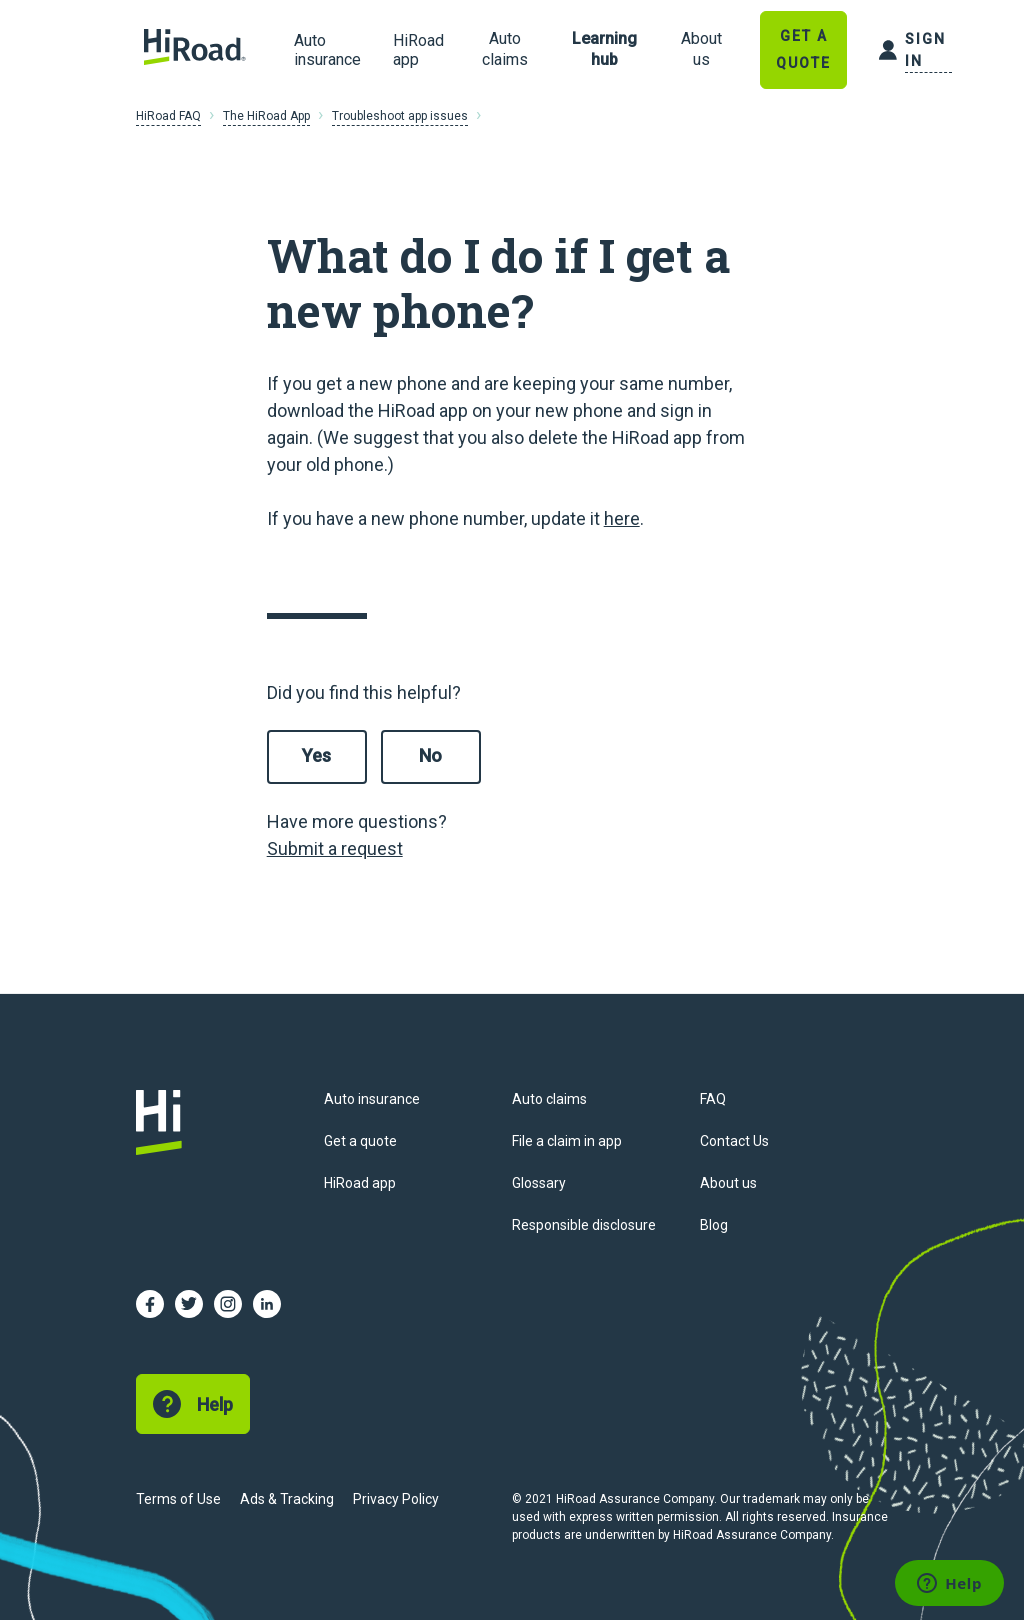  What do you see at coordinates (505, 50) in the screenshot?
I see `[link]` at bounding box center [505, 50].